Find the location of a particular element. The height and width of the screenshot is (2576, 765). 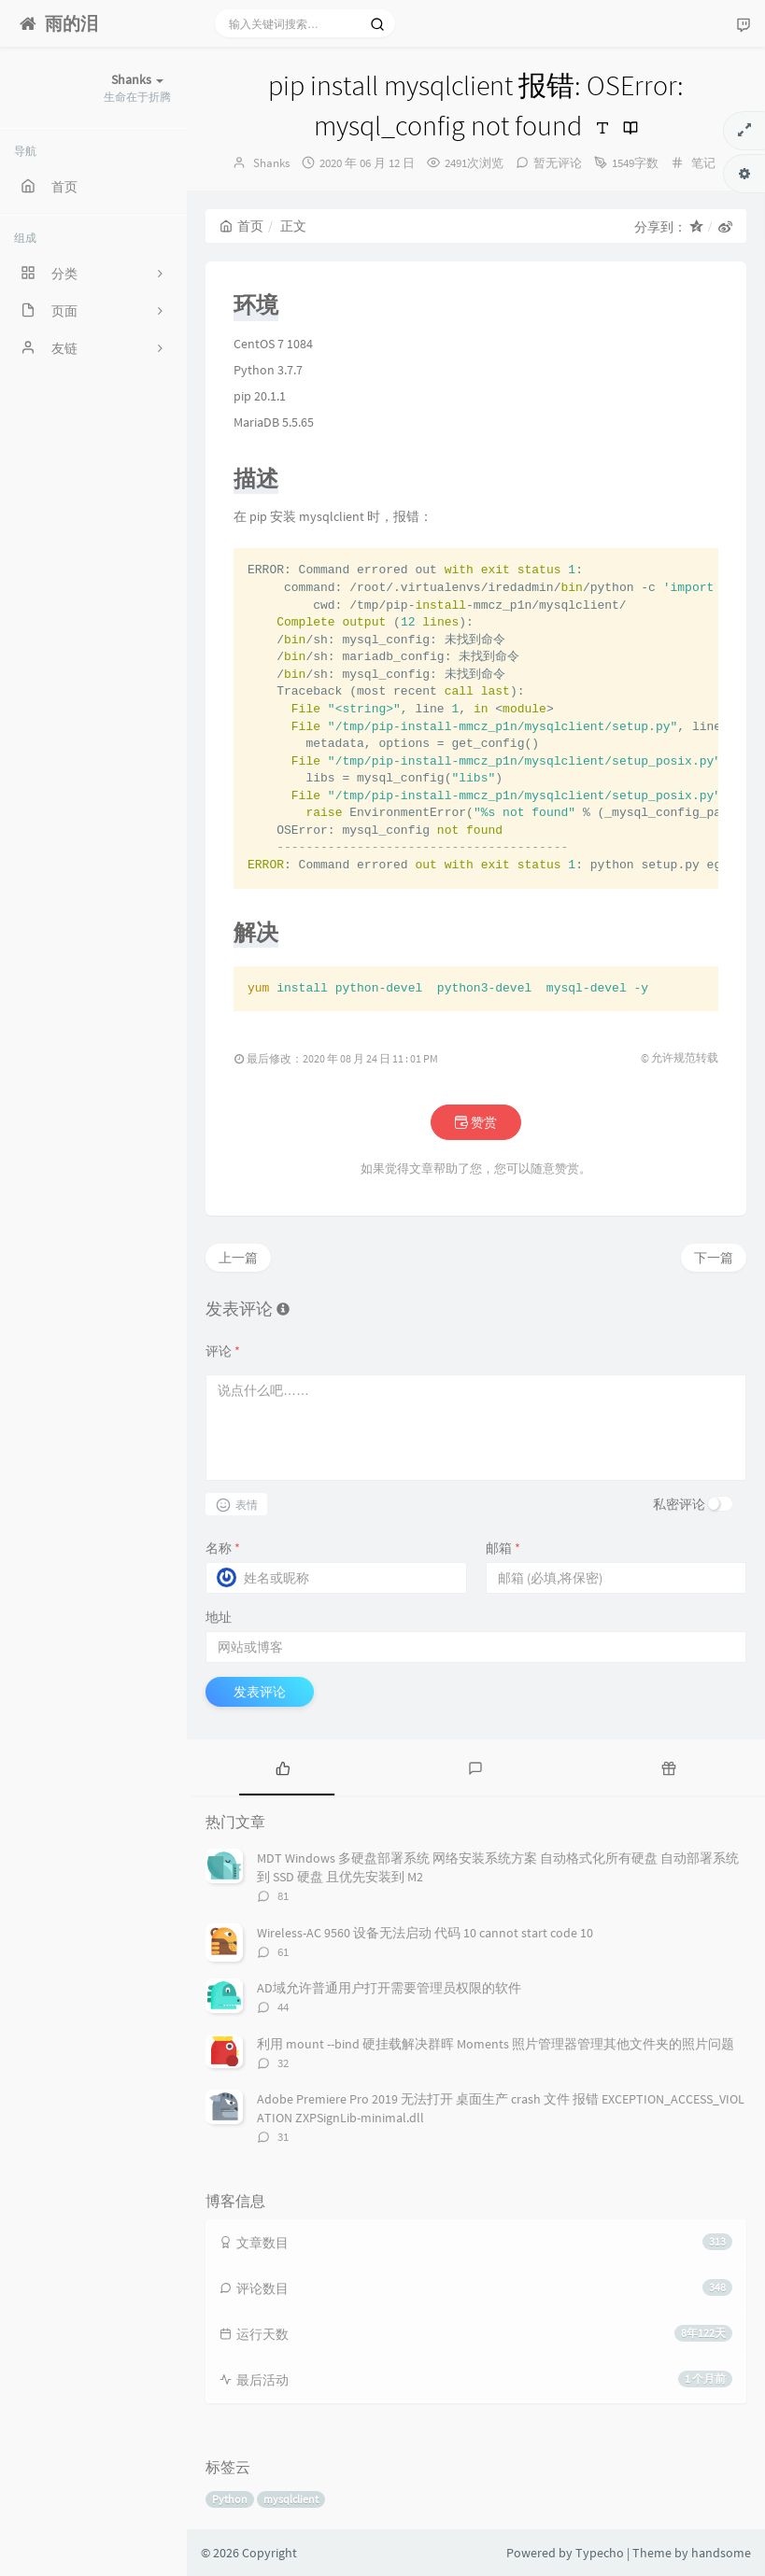

赞赏 is located at coordinates (476, 1122).